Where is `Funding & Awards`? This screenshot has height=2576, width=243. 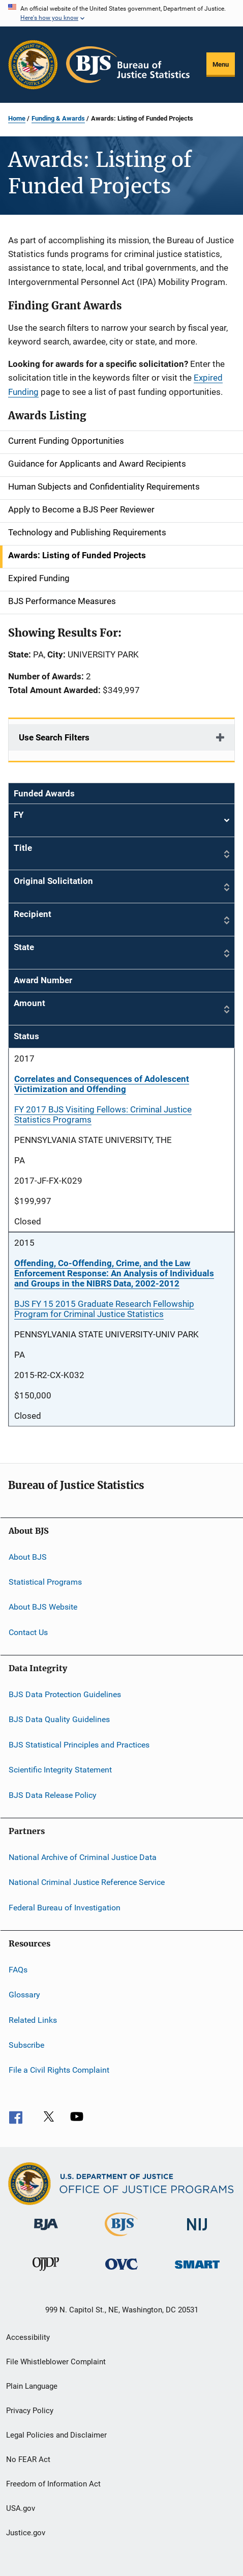 Funding & Awards is located at coordinates (58, 118).